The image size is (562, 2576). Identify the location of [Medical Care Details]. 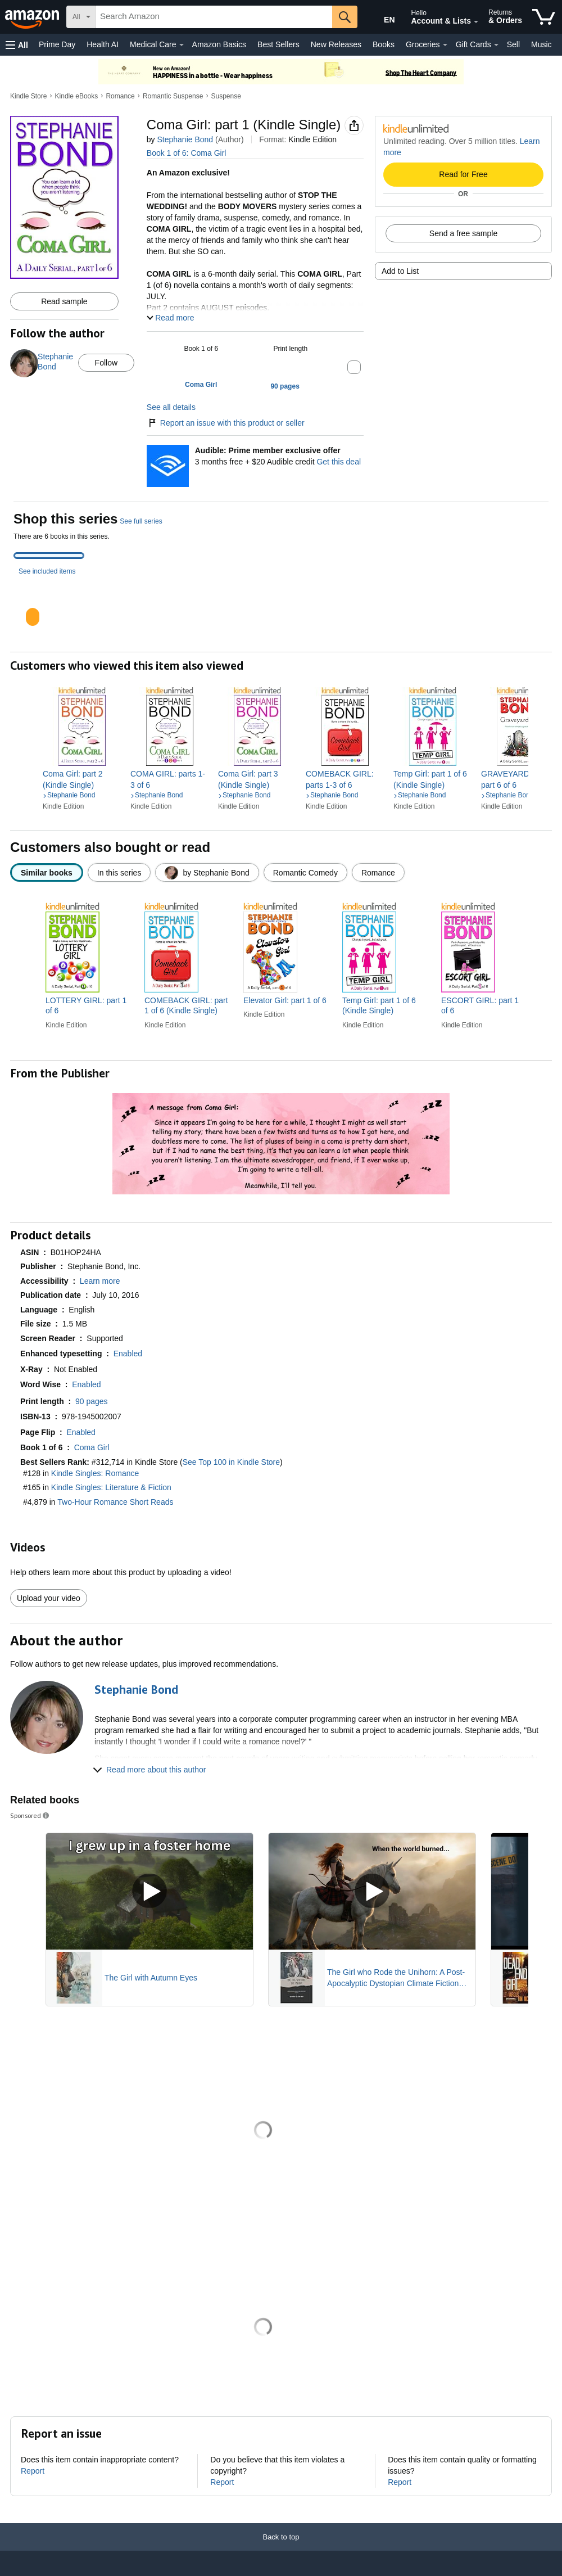
(181, 45).